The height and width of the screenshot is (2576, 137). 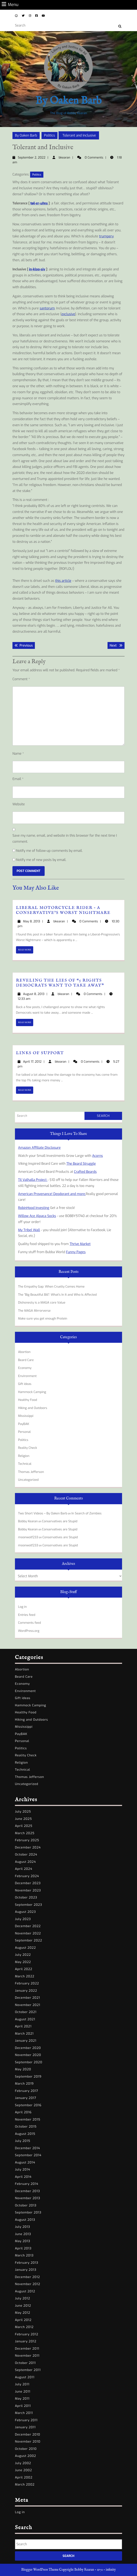 What do you see at coordinates (23, 1962) in the screenshot?
I see `May 2022` at bounding box center [23, 1962].